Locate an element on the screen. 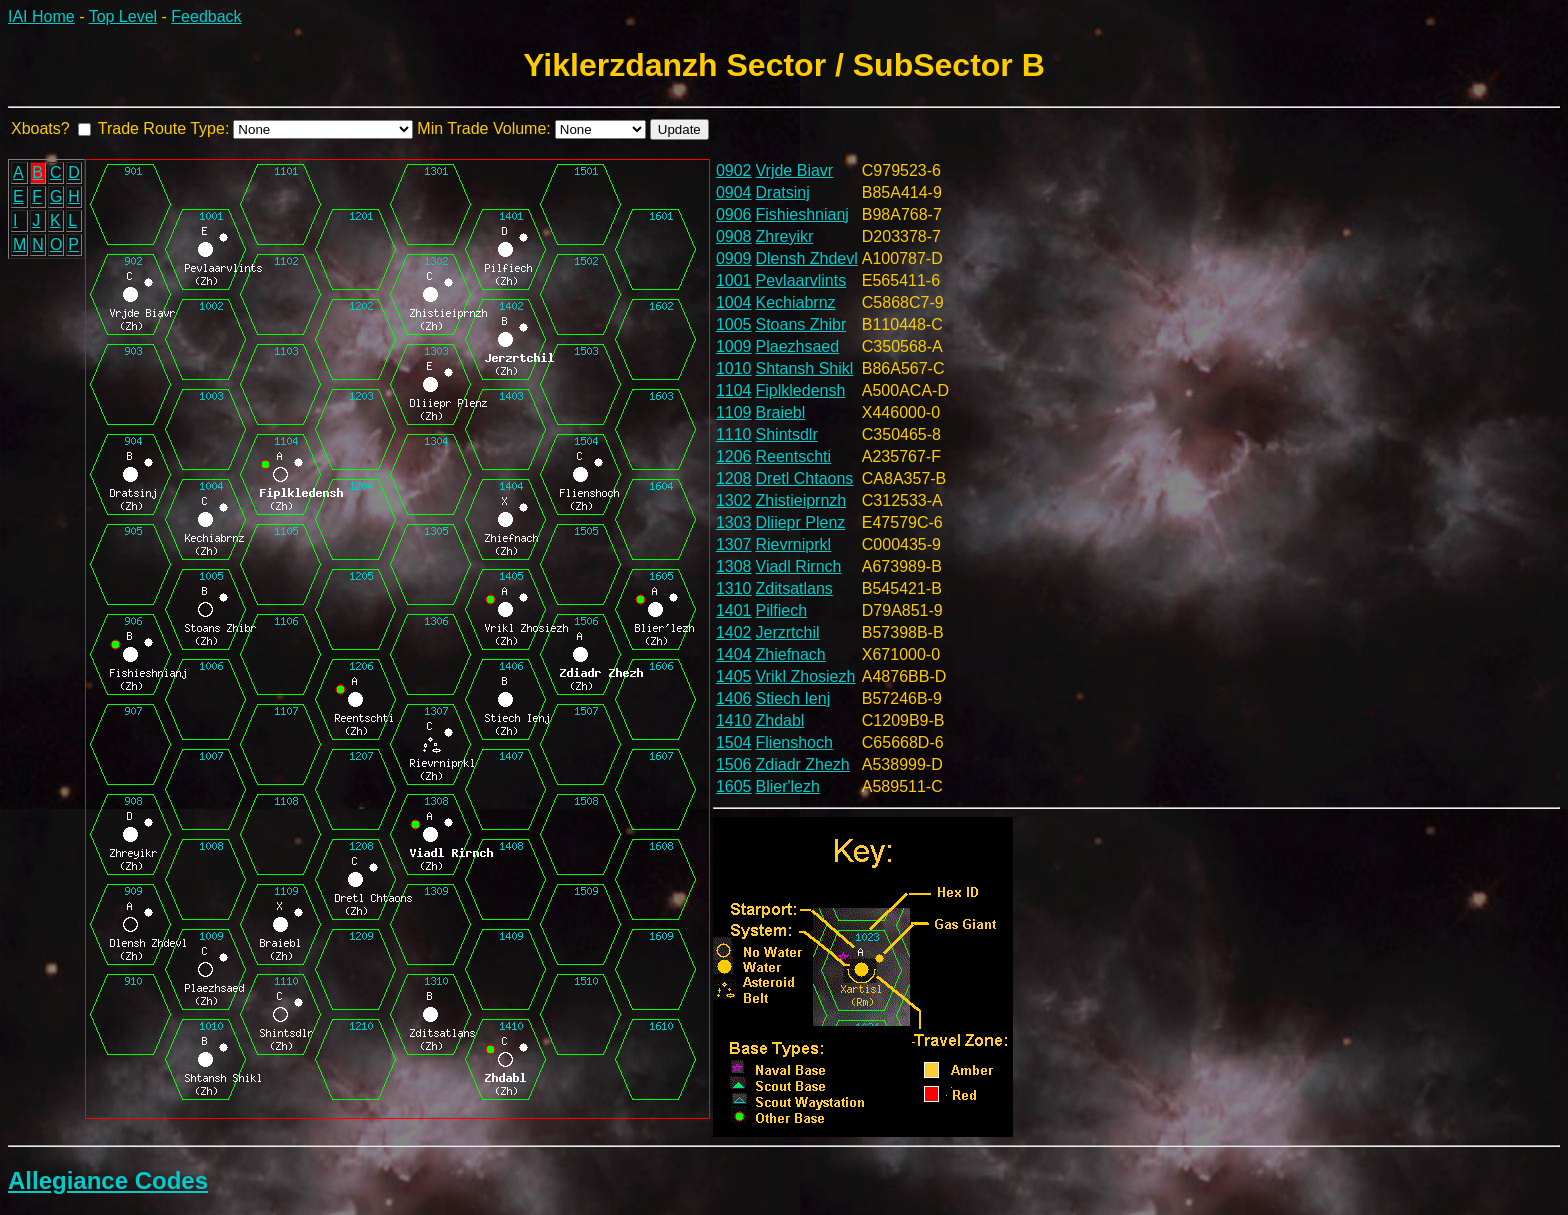  Fiplkledensh is located at coordinates (801, 390).